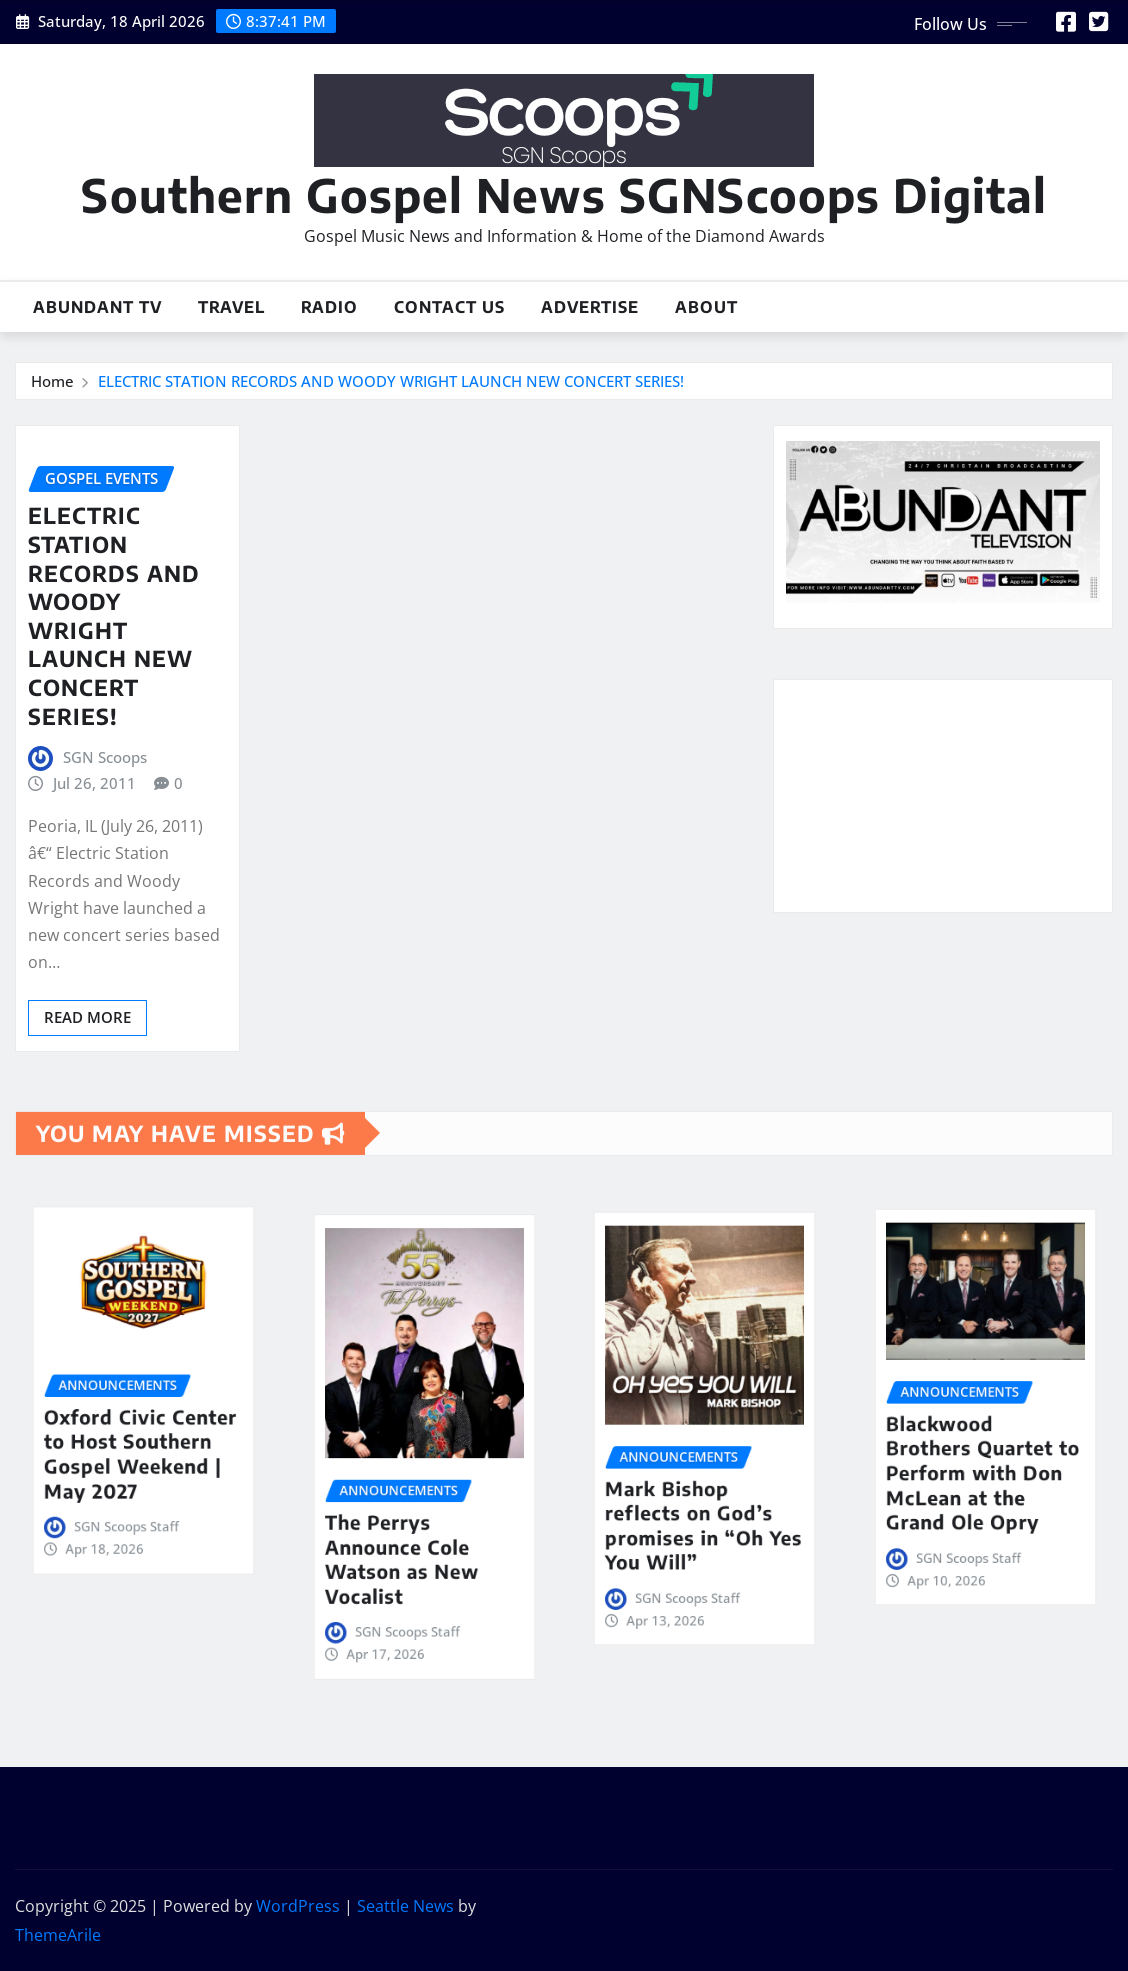 The width and height of the screenshot is (1128, 1971). Describe the element at coordinates (97, 307) in the screenshot. I see `Abundant TV` at that location.